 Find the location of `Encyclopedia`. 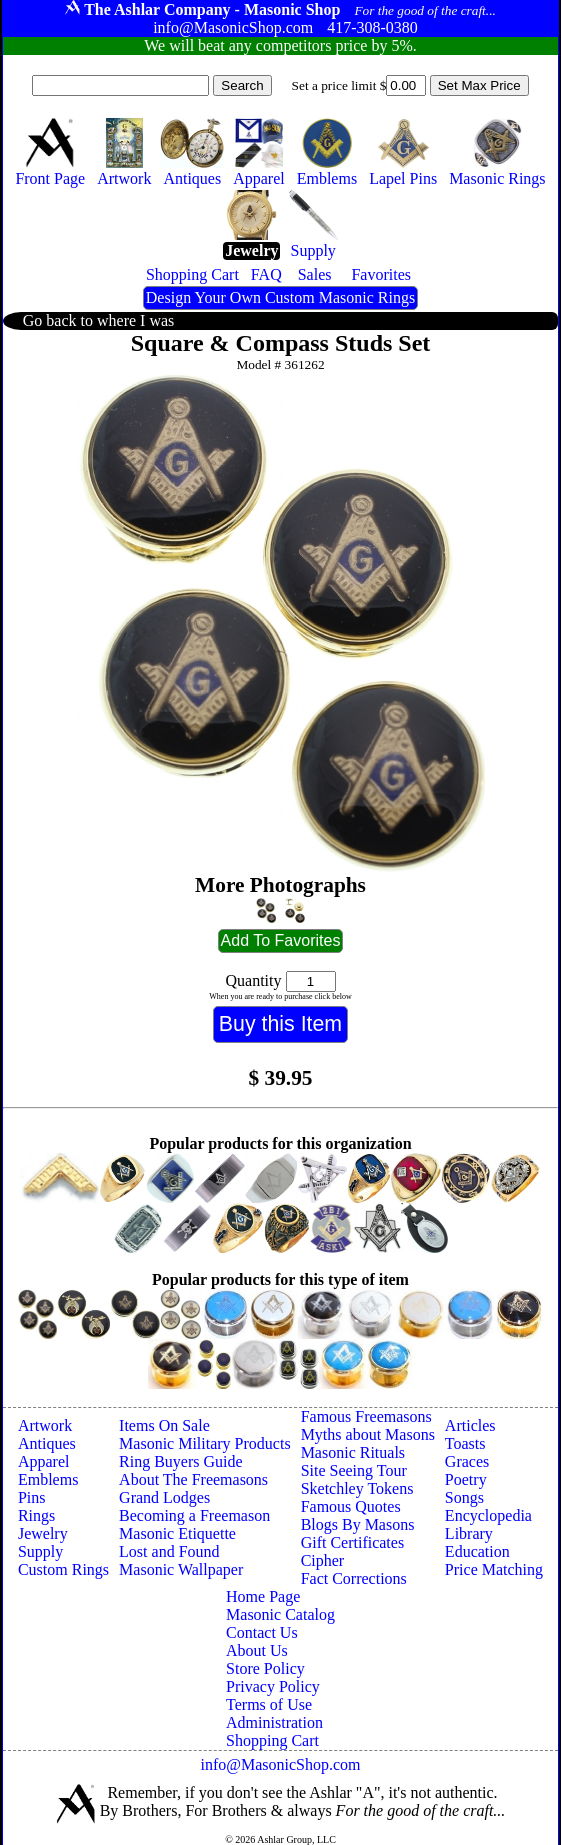

Encyclopedia is located at coordinates (488, 1515).